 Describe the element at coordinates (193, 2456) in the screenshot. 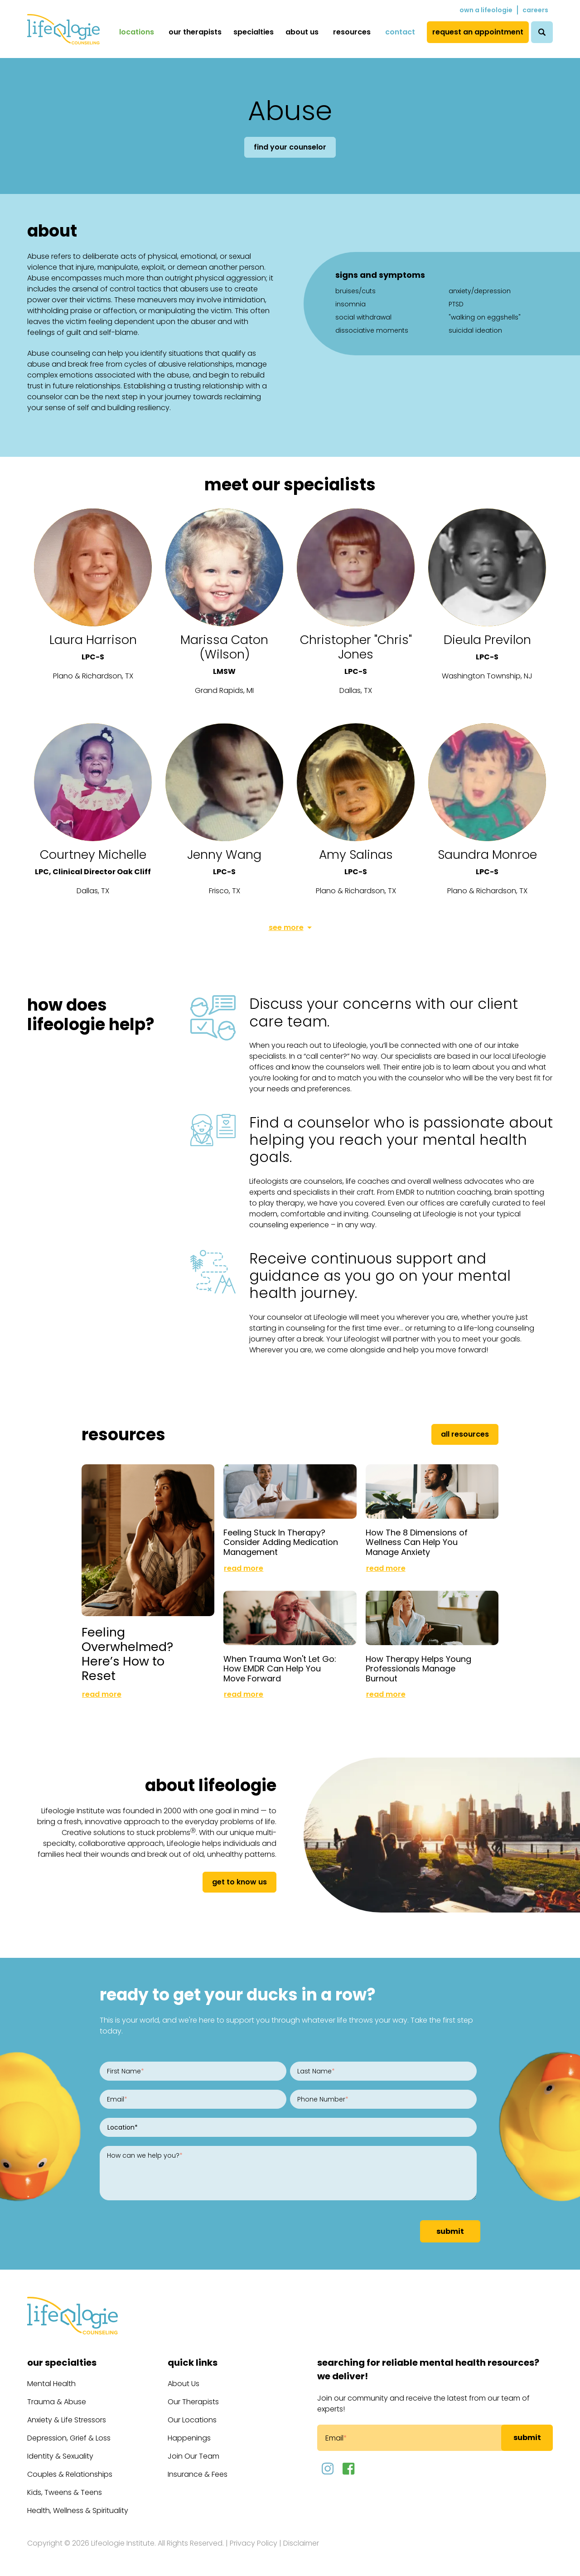

I see `Join Our Team [menuitem]` at that location.